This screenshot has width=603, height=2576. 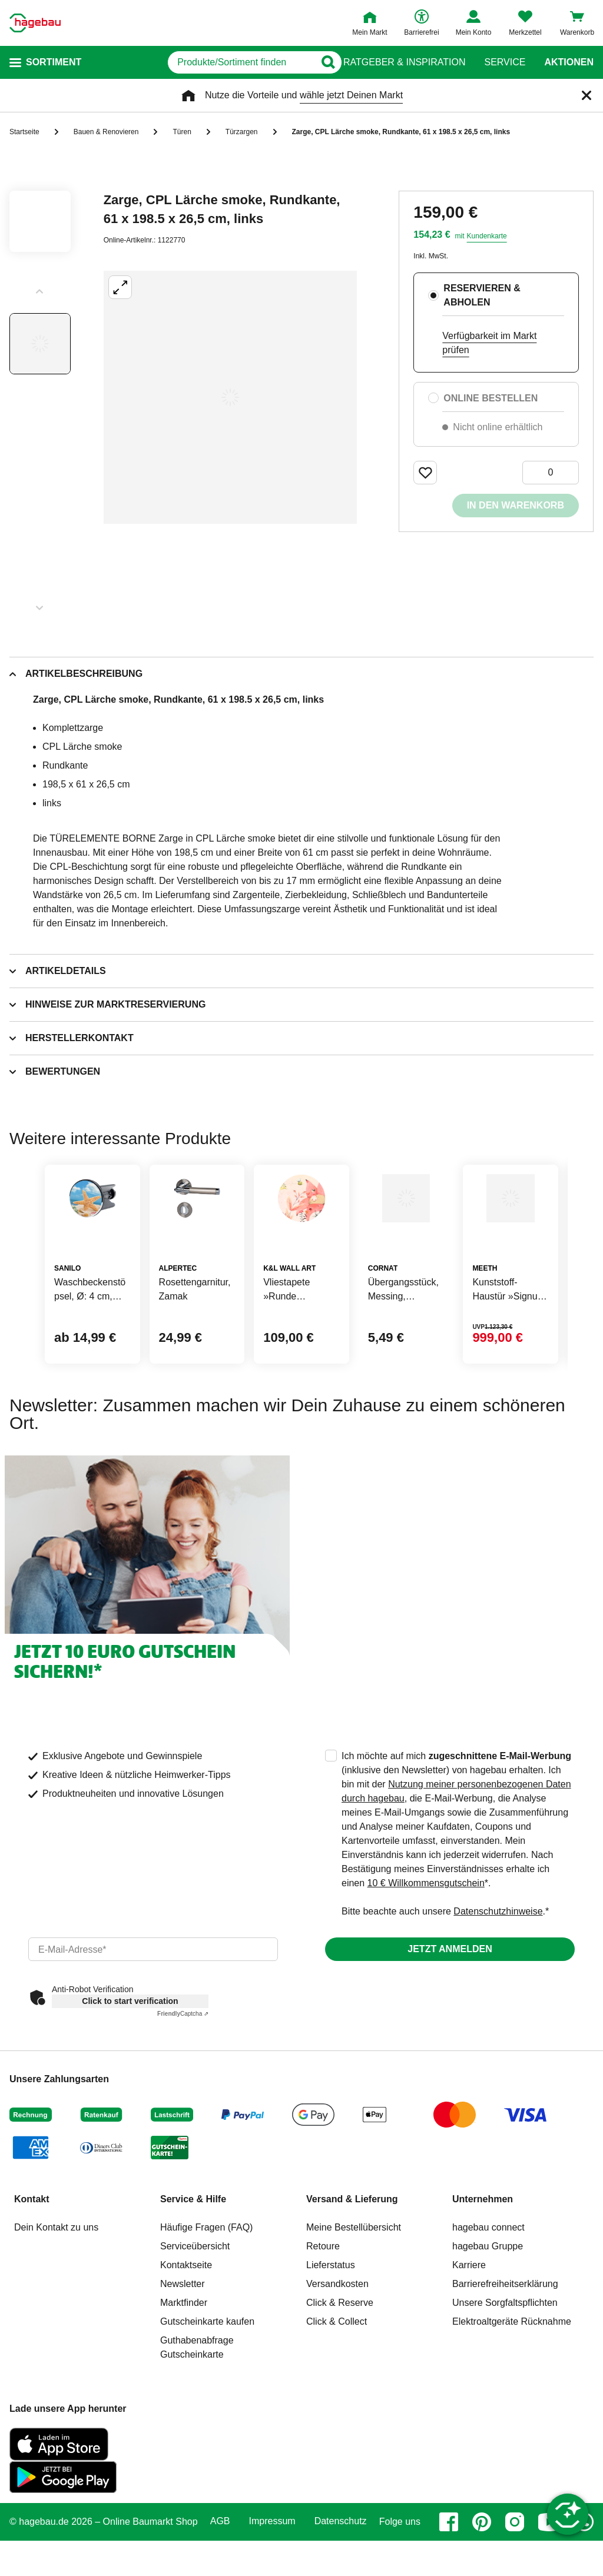 I want to click on Newsletter, so click(x=182, y=2340).